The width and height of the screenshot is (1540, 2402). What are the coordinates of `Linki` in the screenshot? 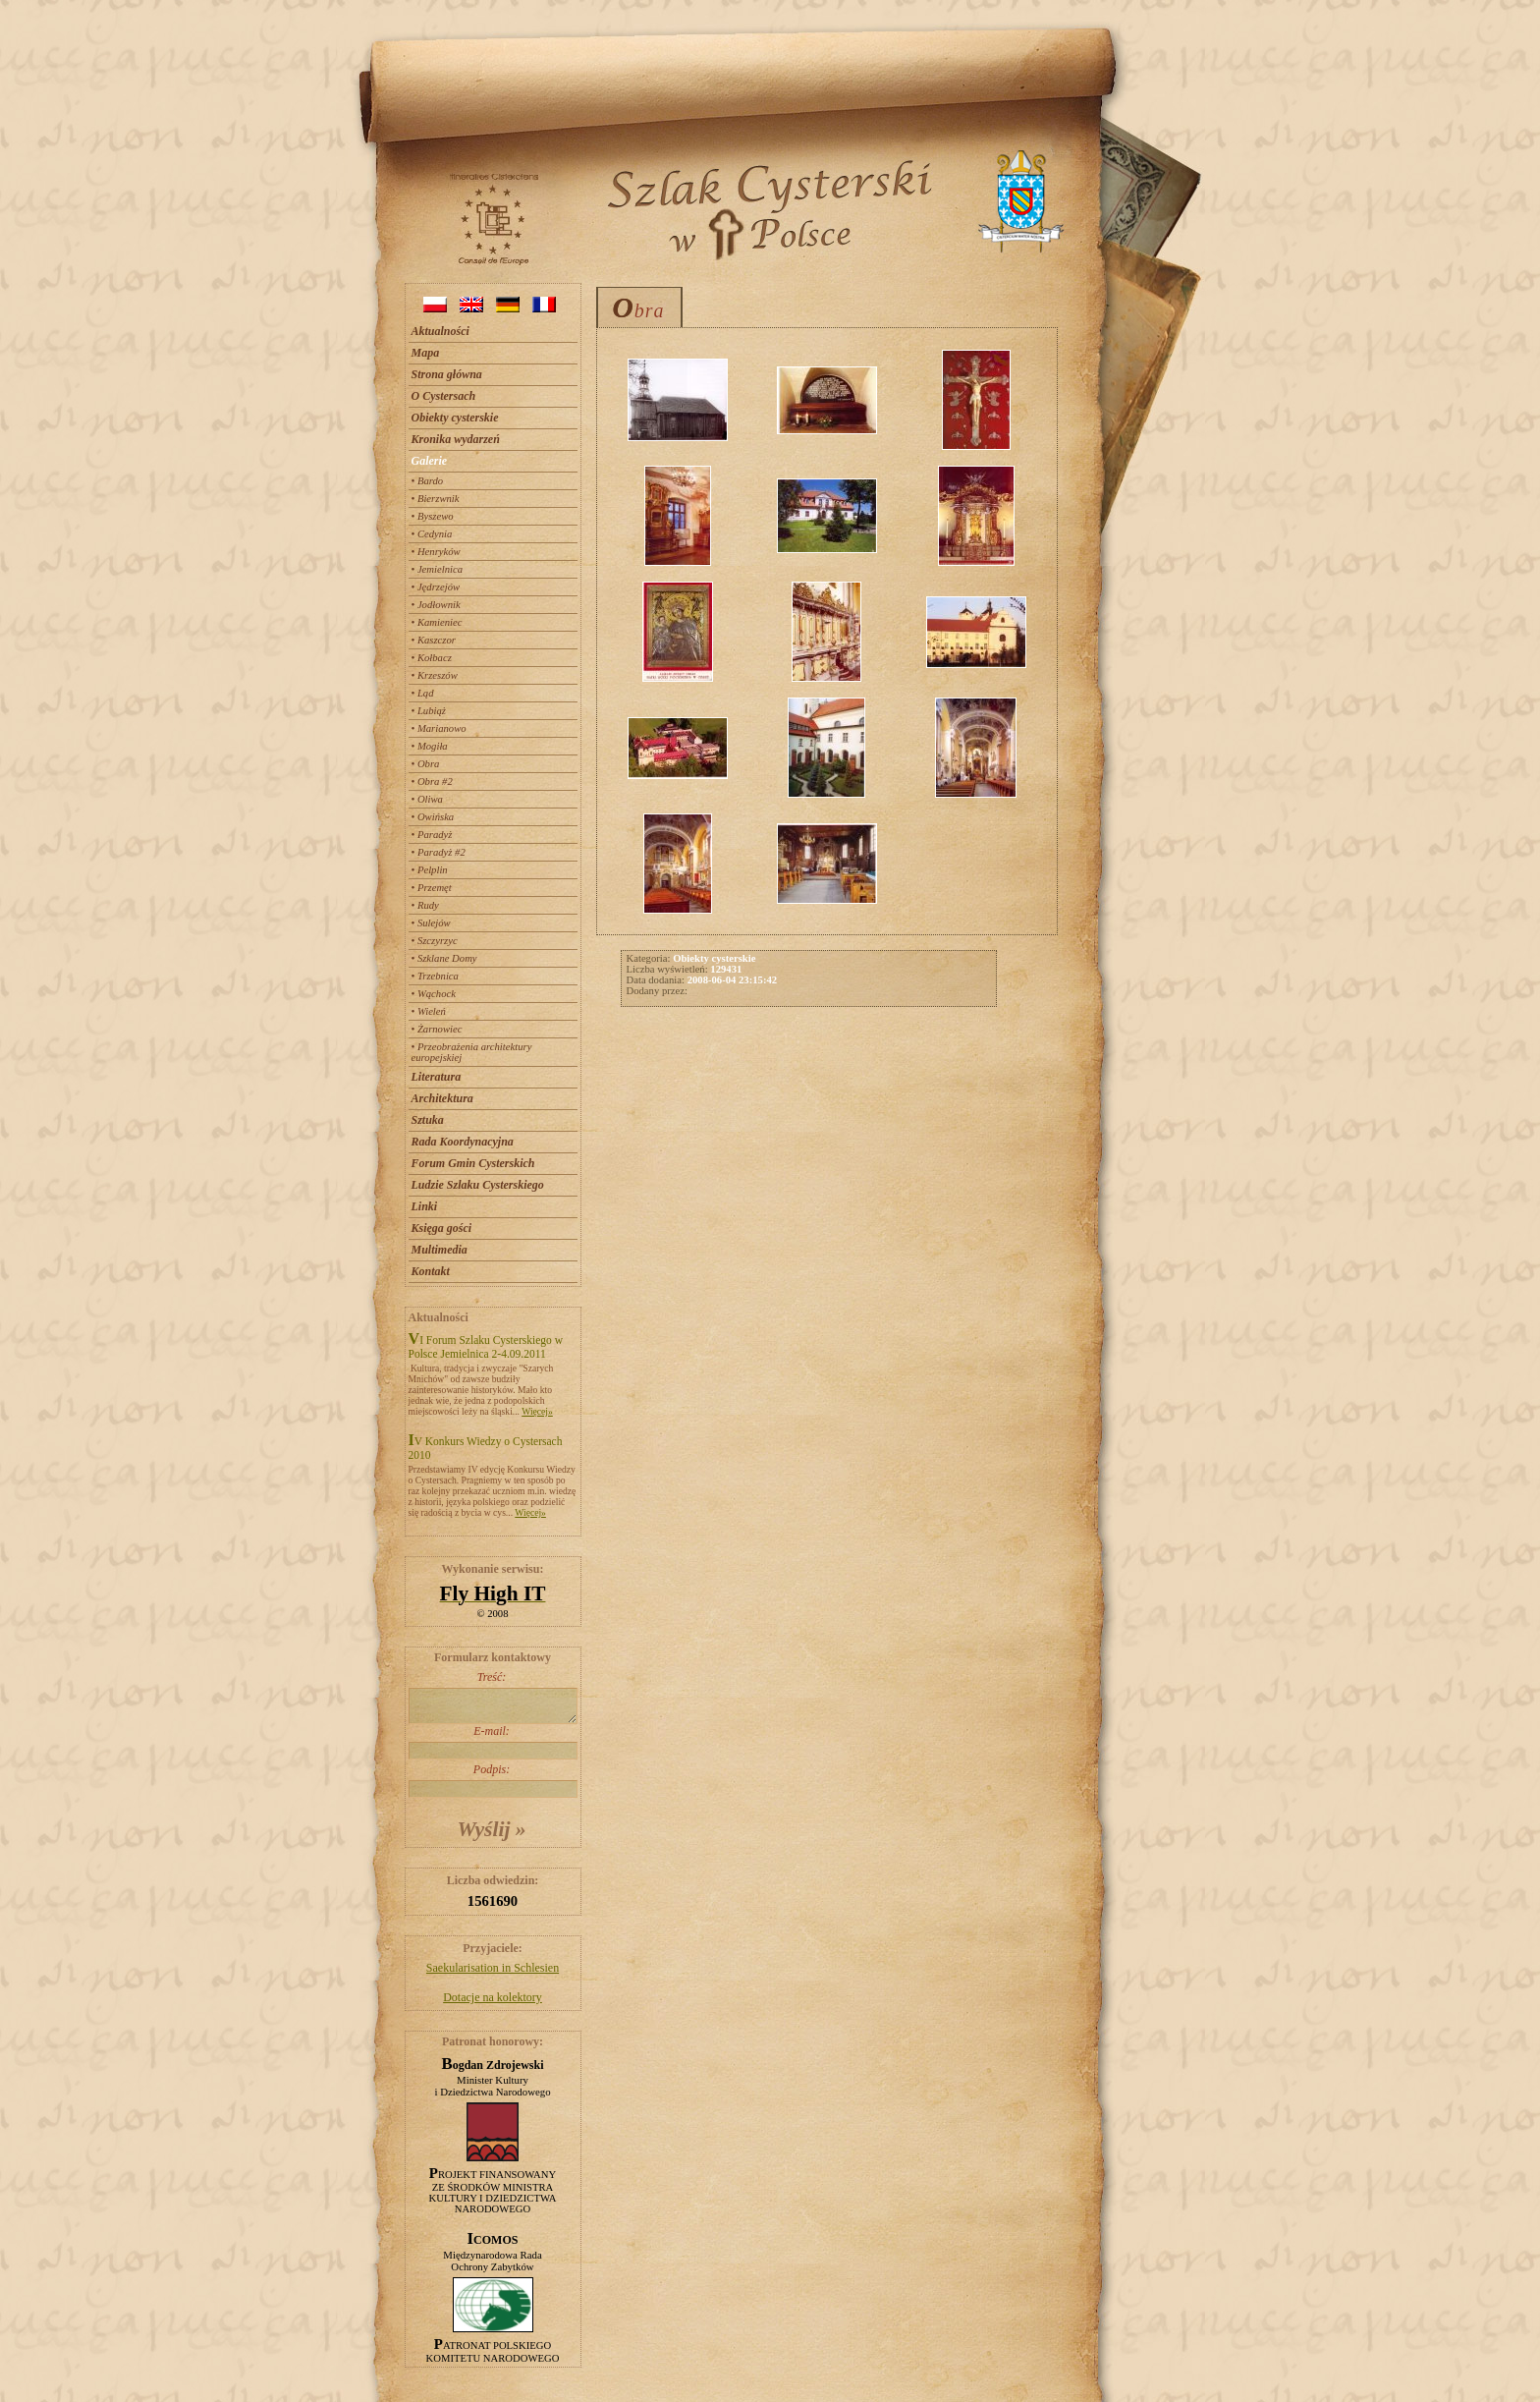 It's located at (425, 1206).